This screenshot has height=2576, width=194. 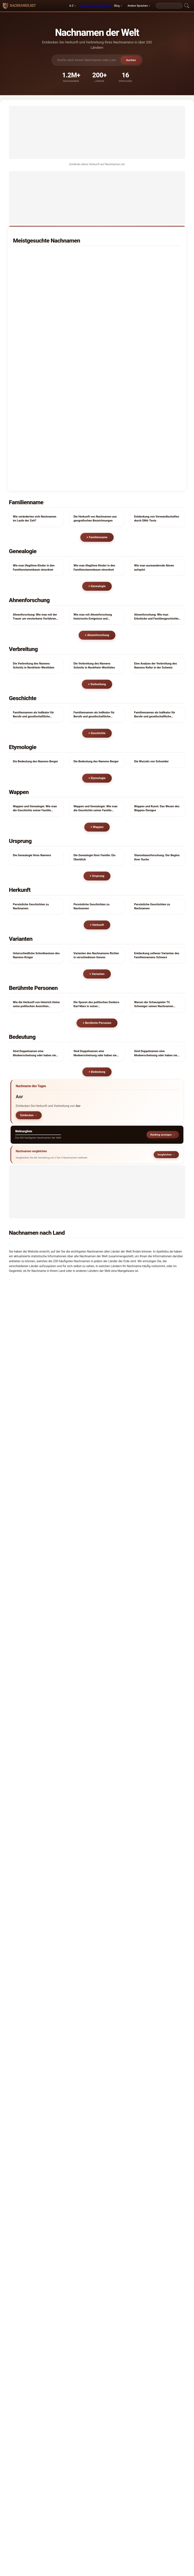 I want to click on tadschikische Nachnamen, so click(x=95, y=1799).